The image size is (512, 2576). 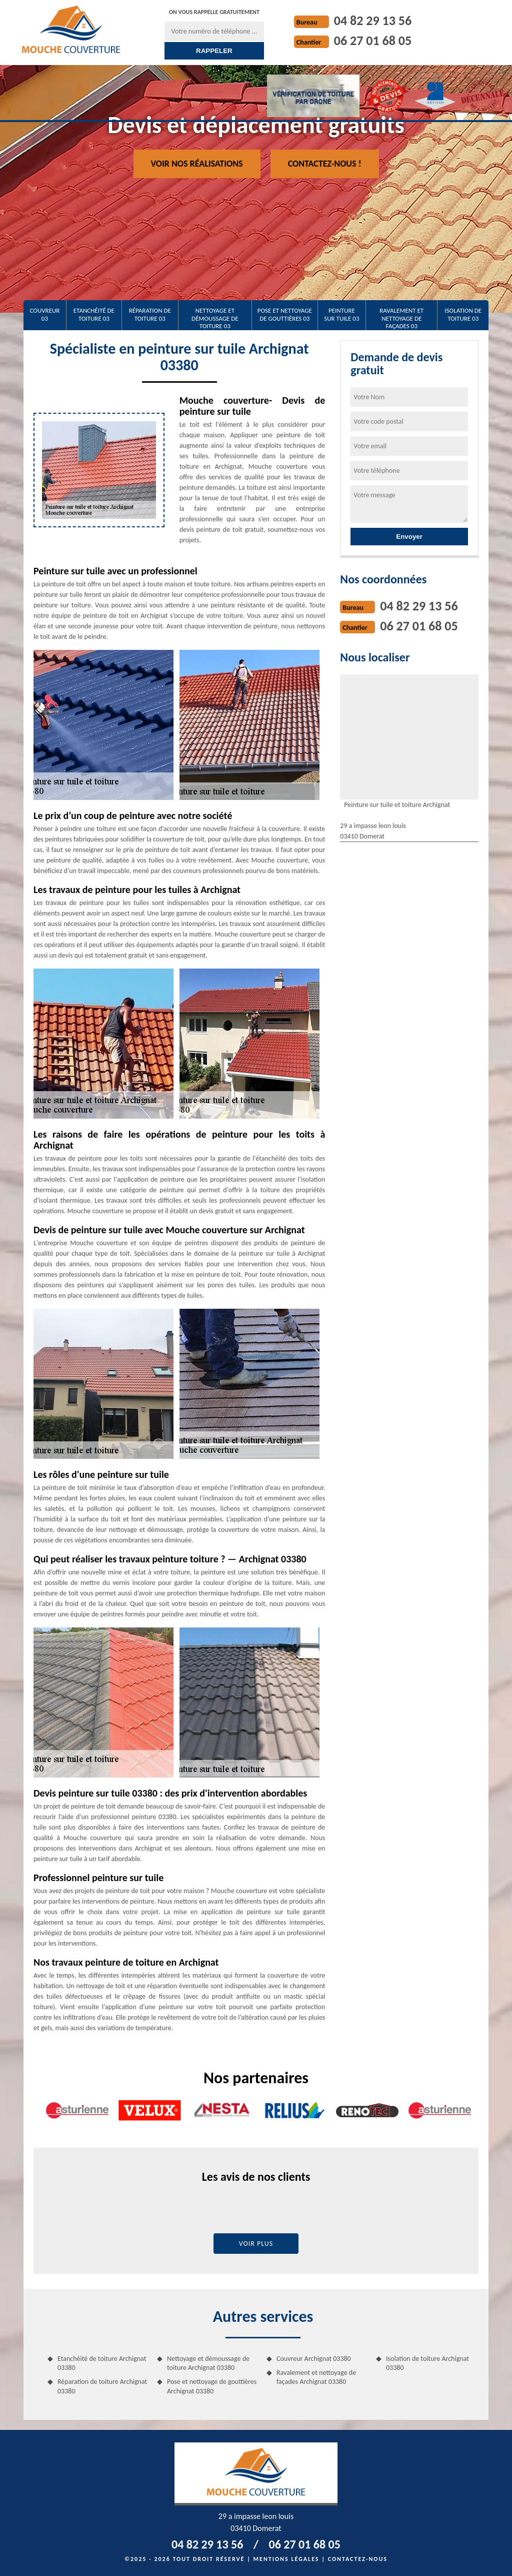 What do you see at coordinates (102, 2363) in the screenshot?
I see `Etanchéité de toiture Archignat 03380` at bounding box center [102, 2363].